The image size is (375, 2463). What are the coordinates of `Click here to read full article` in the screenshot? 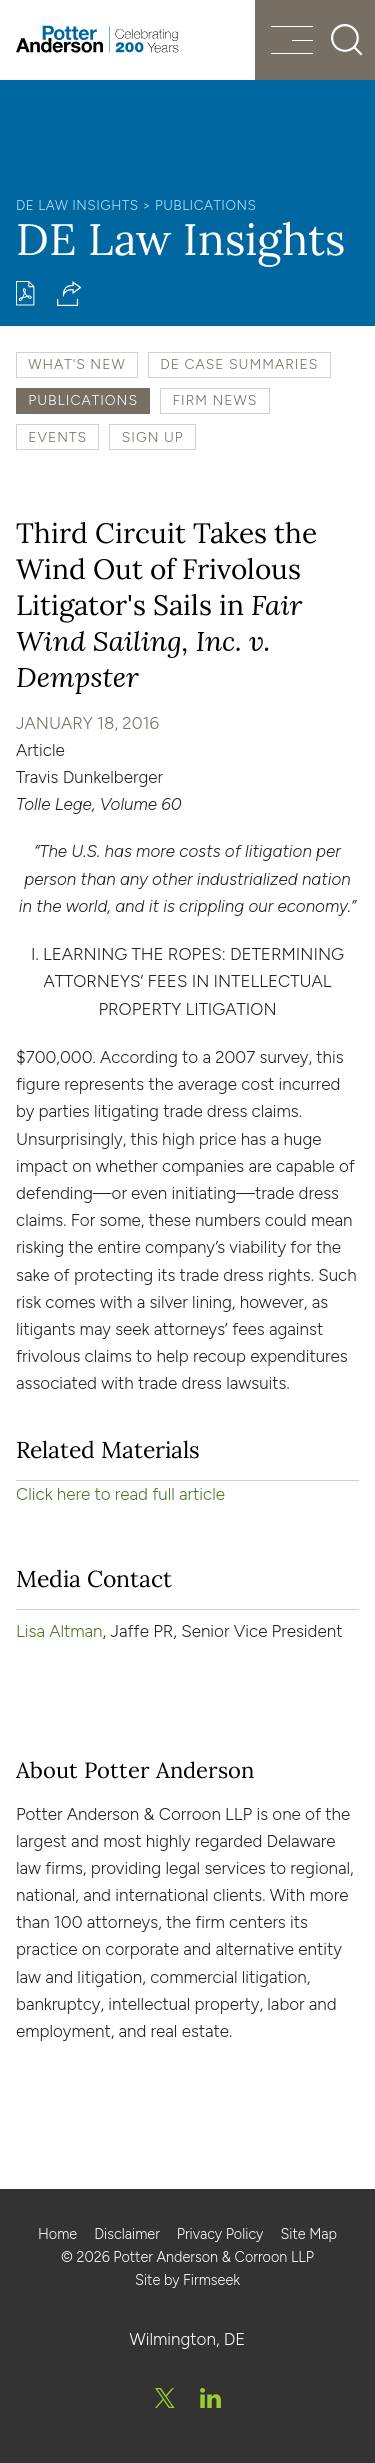 It's located at (120, 1494).